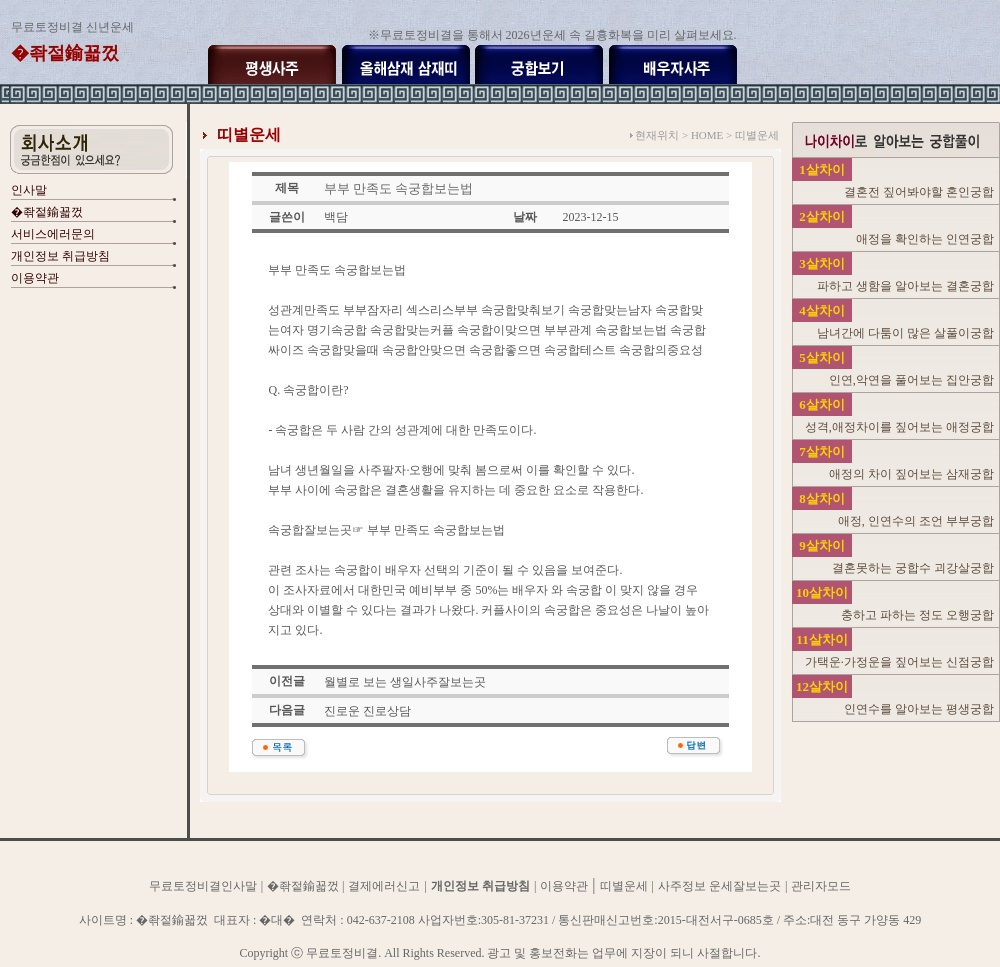 The image size is (1000, 967). I want to click on 월별로 보는 생일사주잘보는곳, so click(405, 682).